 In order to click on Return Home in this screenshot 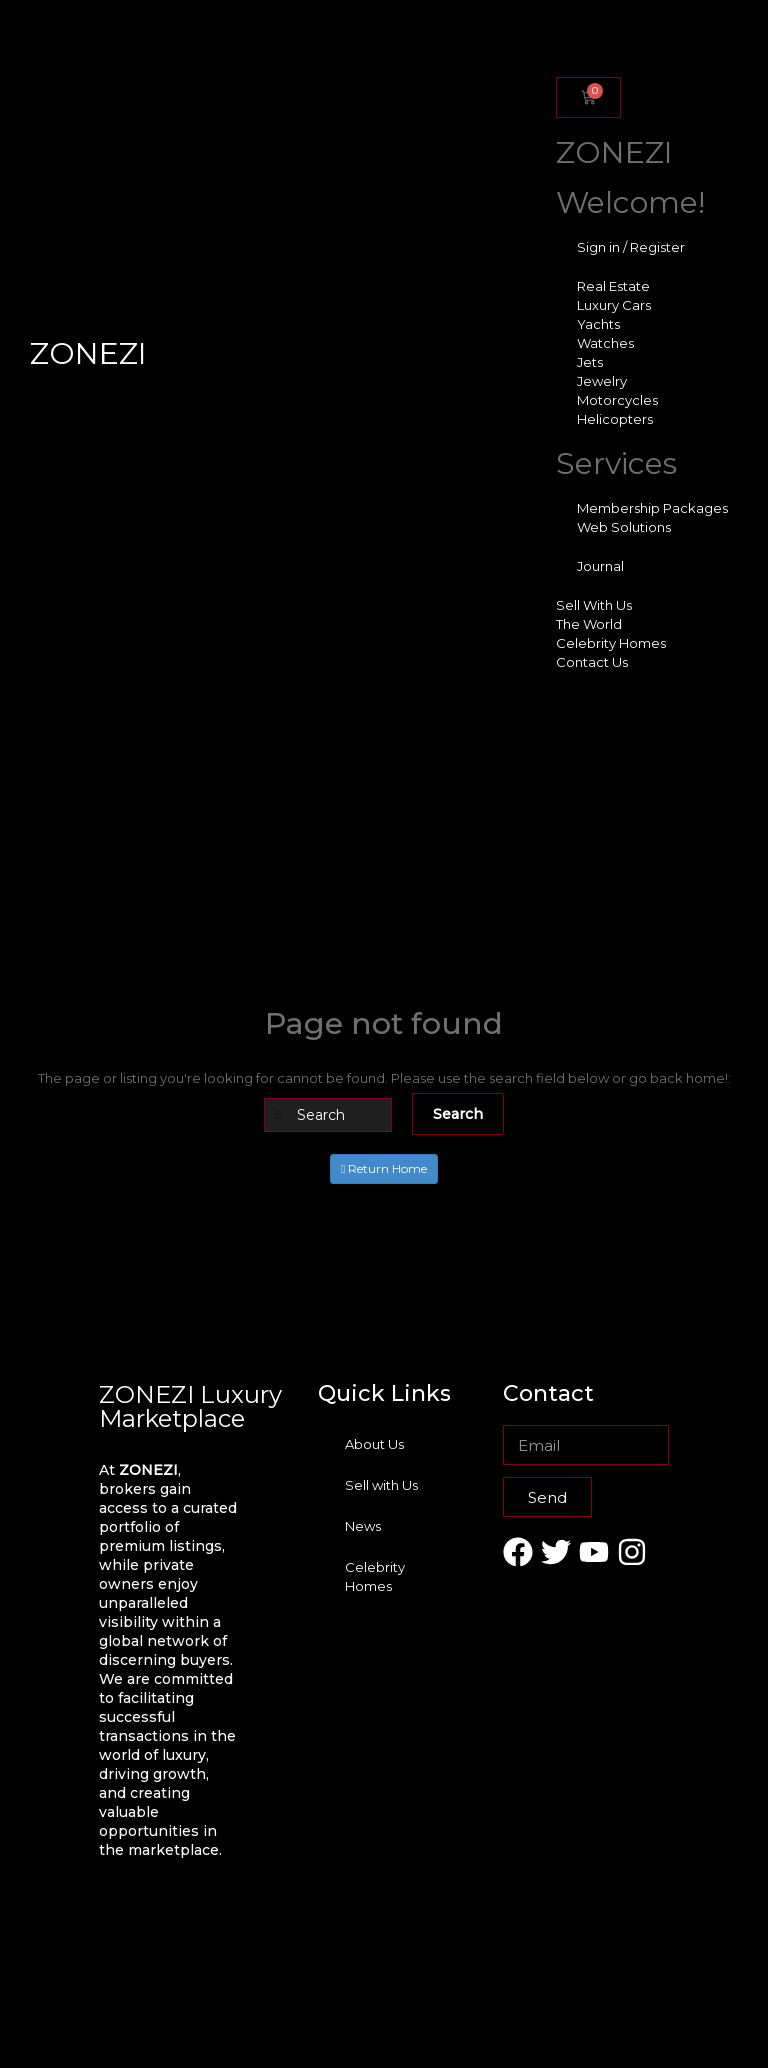, I will do `click(384, 1168)`.